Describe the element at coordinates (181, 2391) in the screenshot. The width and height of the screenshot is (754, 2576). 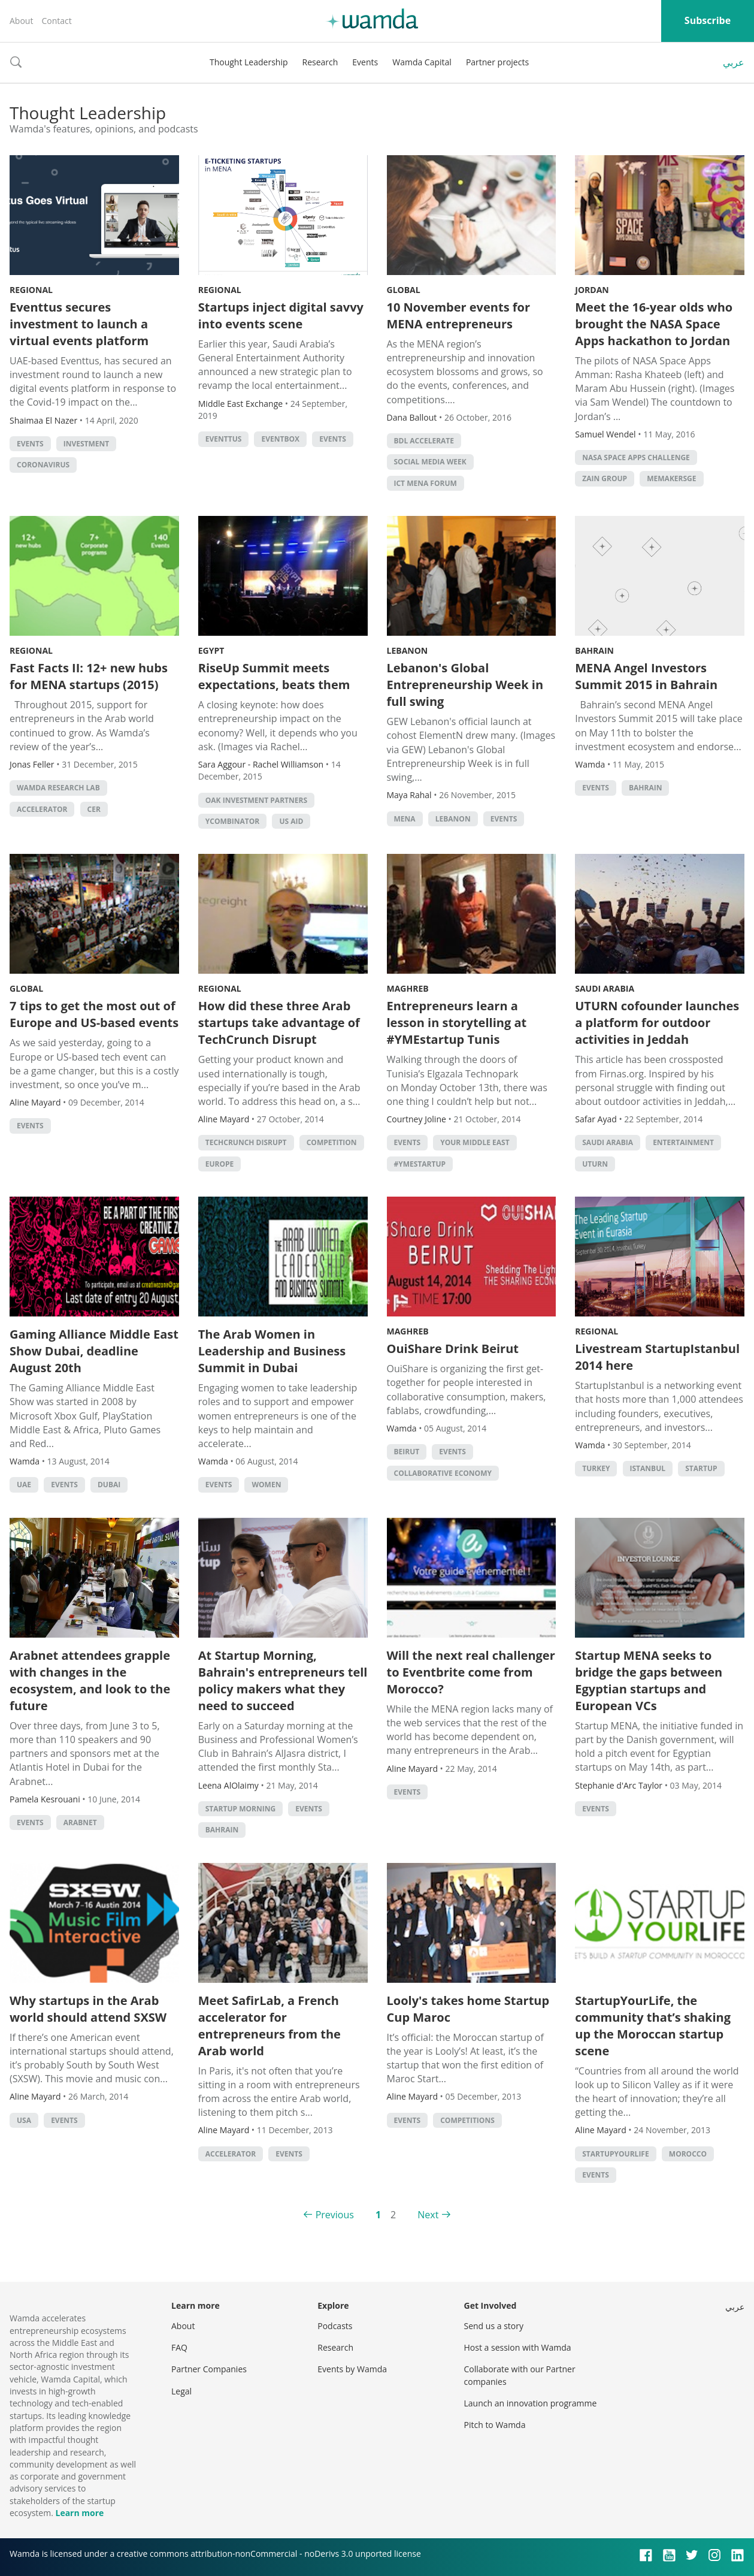
I see `Legal` at that location.